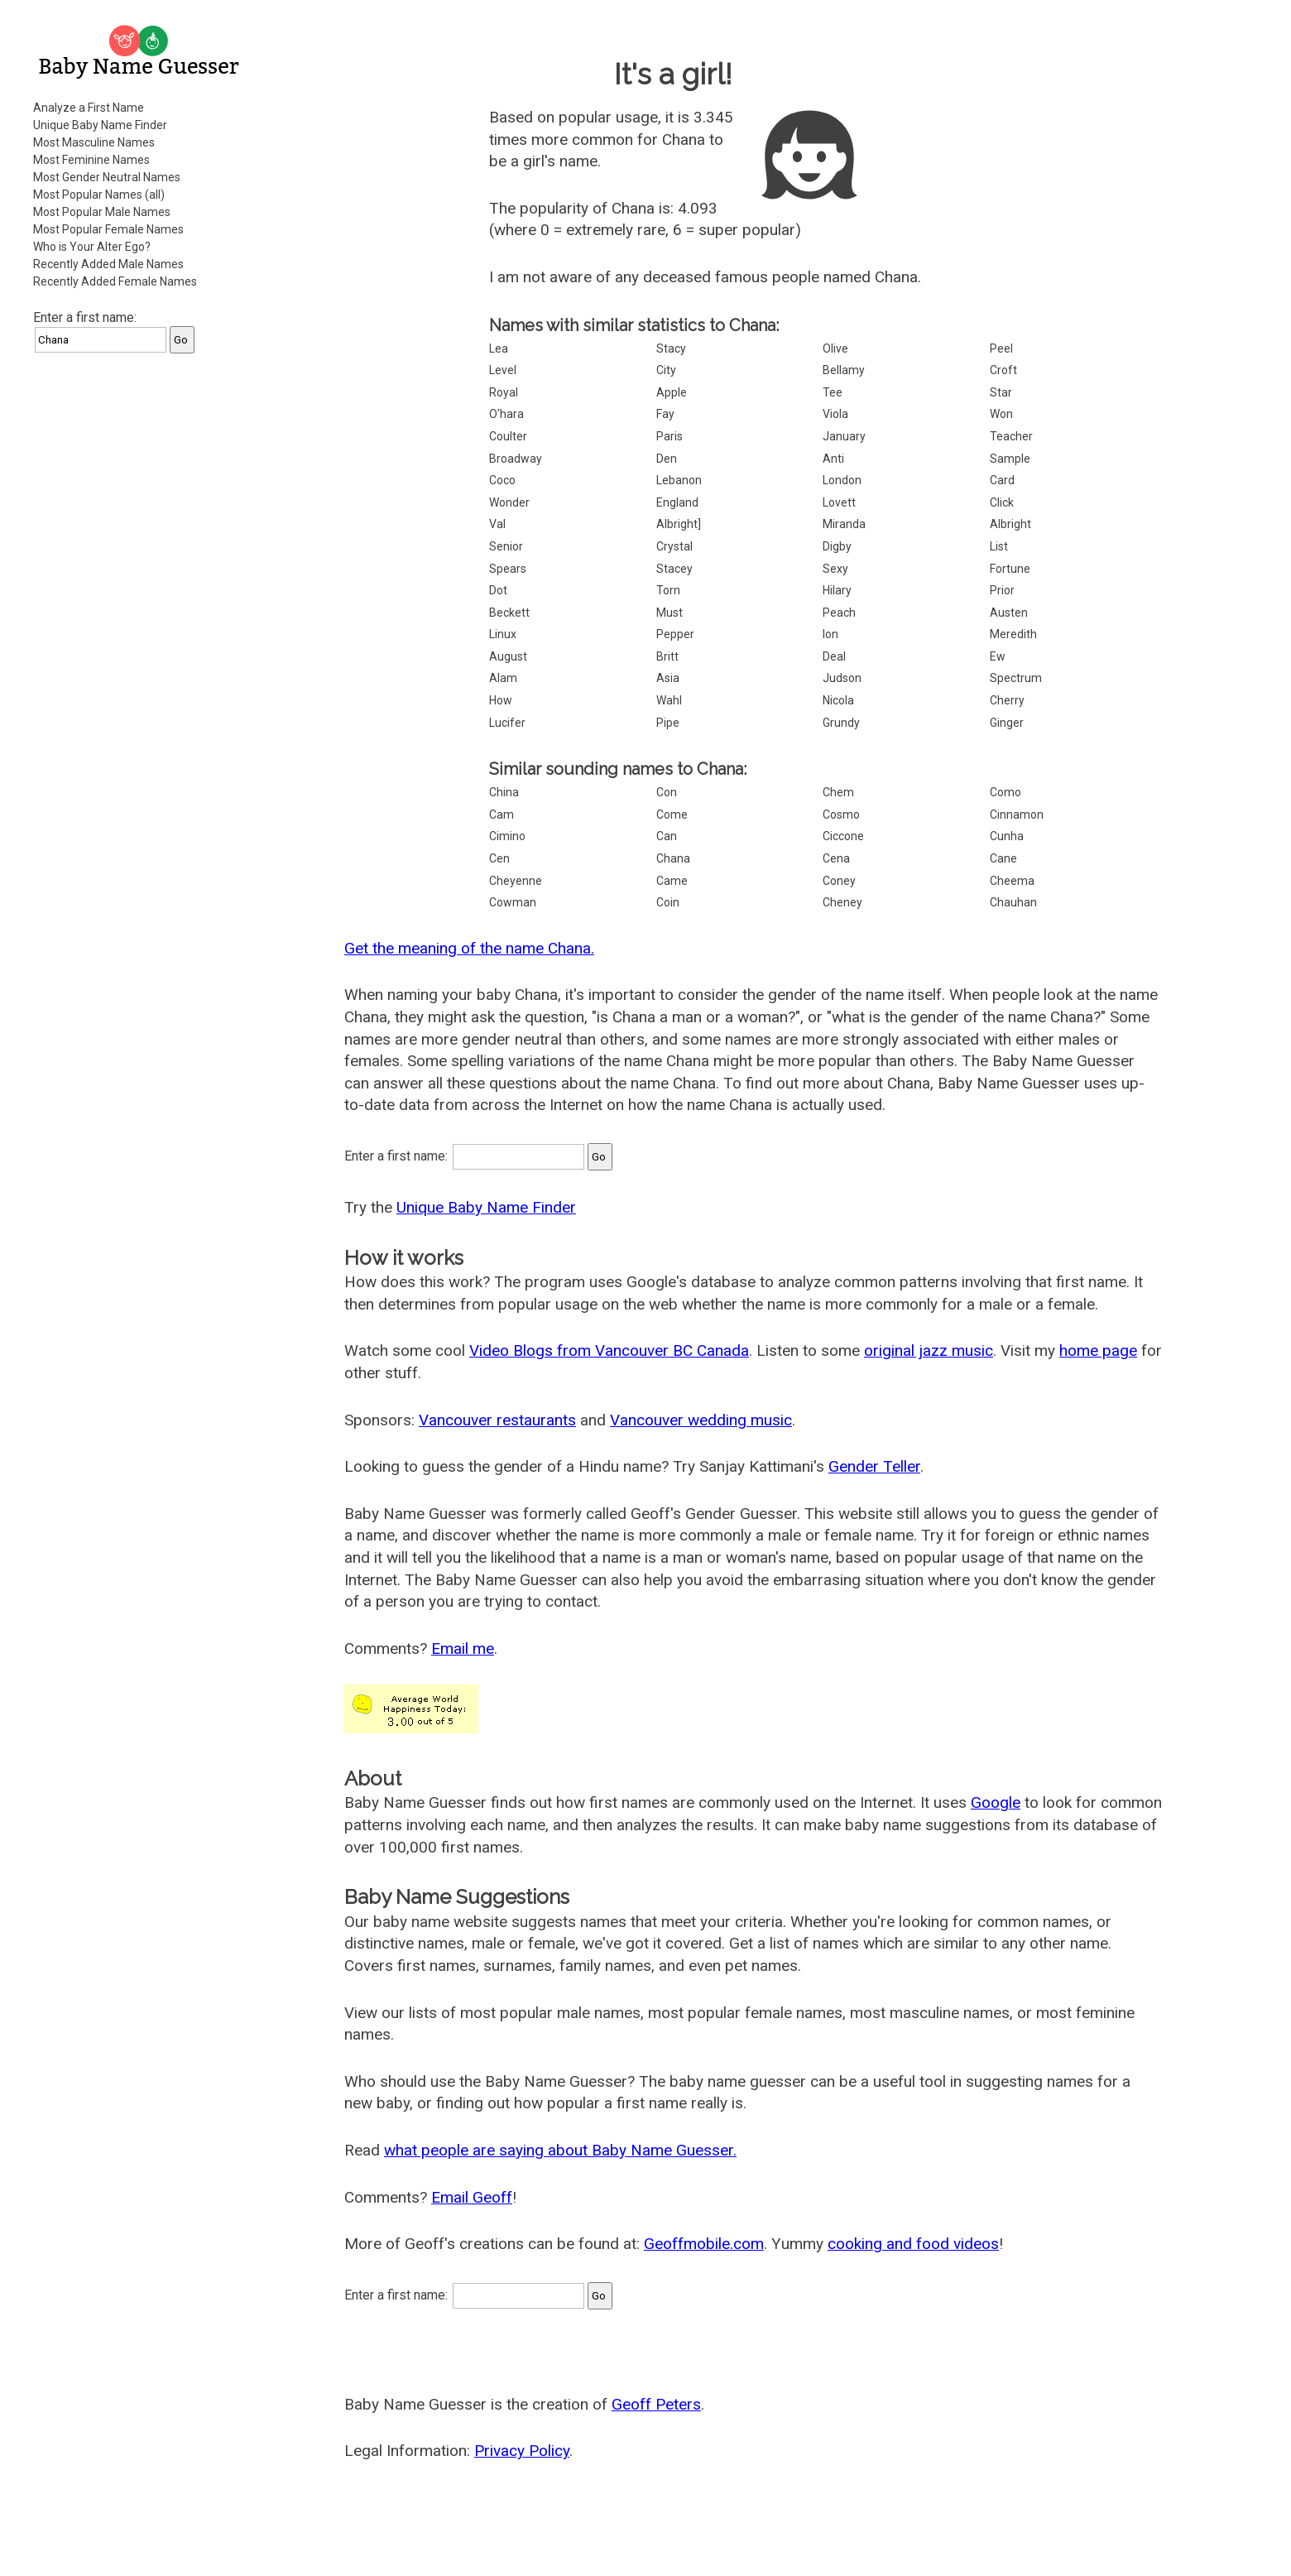 This screenshot has height=2576, width=1291. What do you see at coordinates (665, 414) in the screenshot?
I see `Fay` at bounding box center [665, 414].